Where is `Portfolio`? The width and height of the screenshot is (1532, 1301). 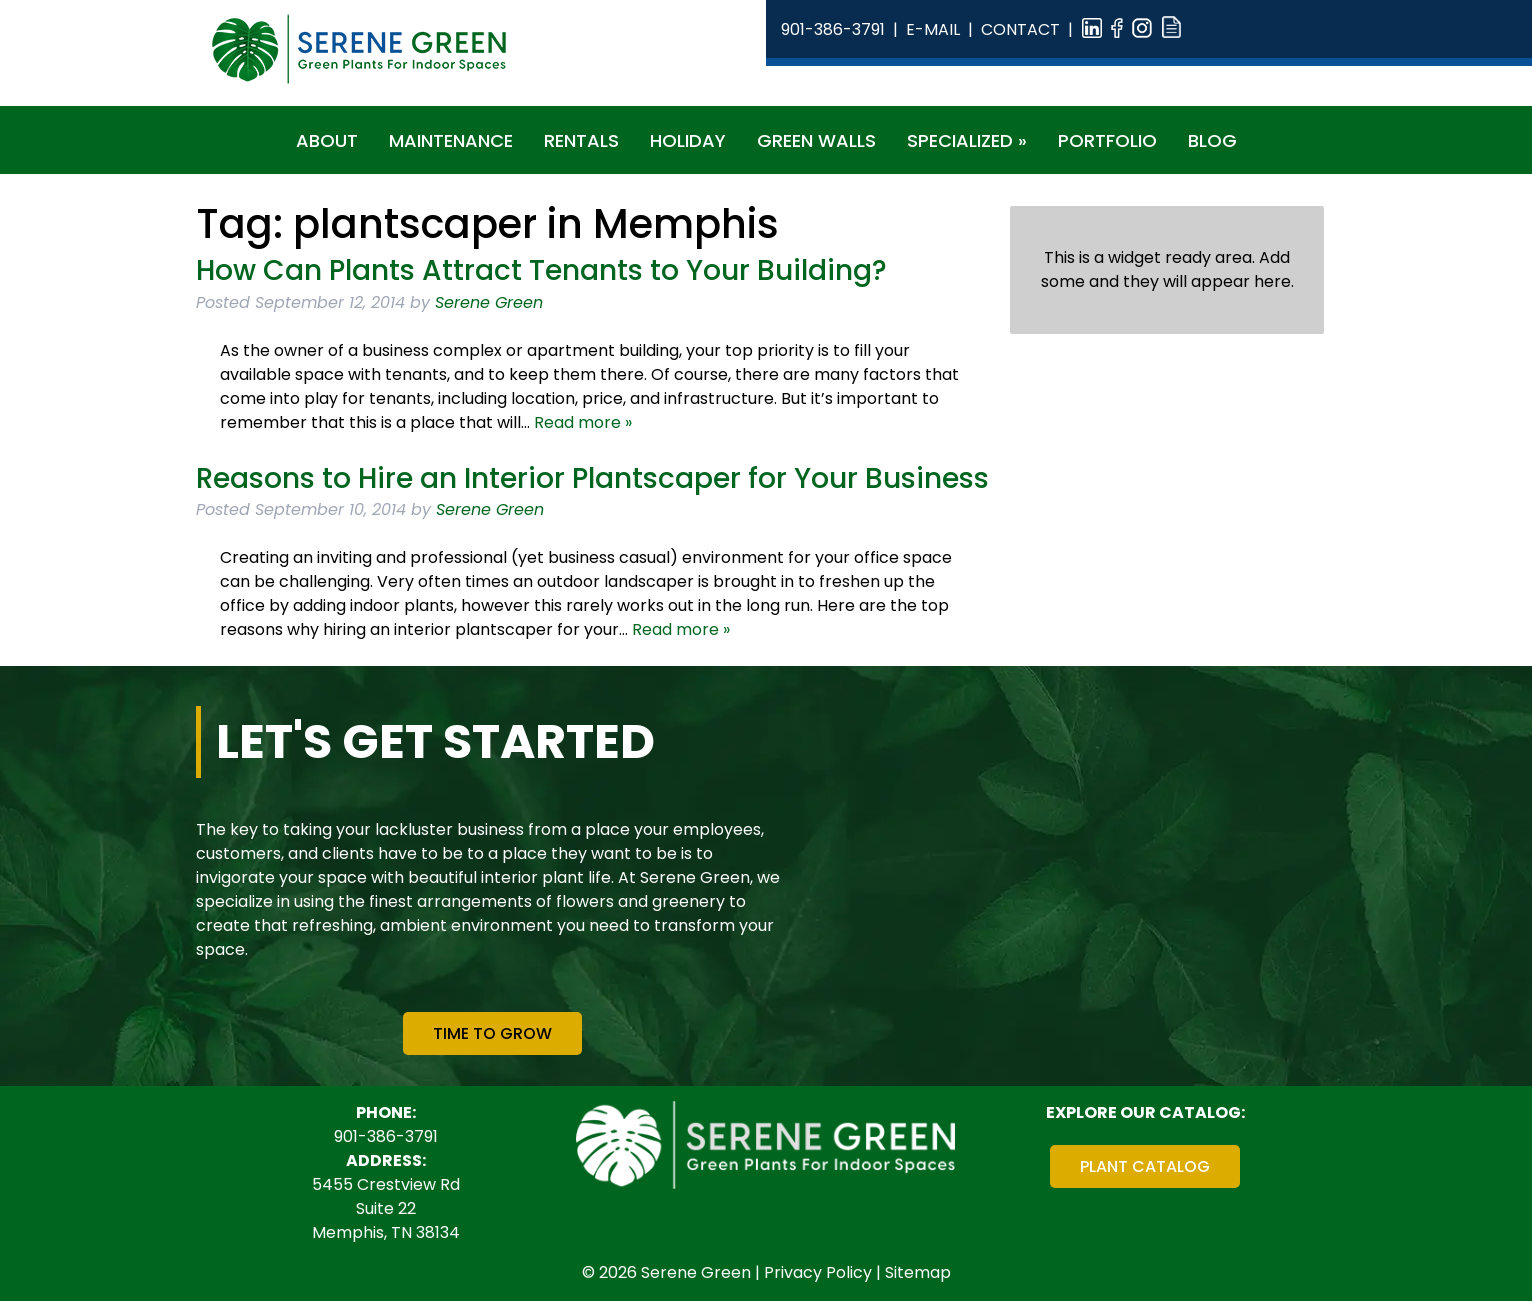
Portfolio is located at coordinates (1107, 140).